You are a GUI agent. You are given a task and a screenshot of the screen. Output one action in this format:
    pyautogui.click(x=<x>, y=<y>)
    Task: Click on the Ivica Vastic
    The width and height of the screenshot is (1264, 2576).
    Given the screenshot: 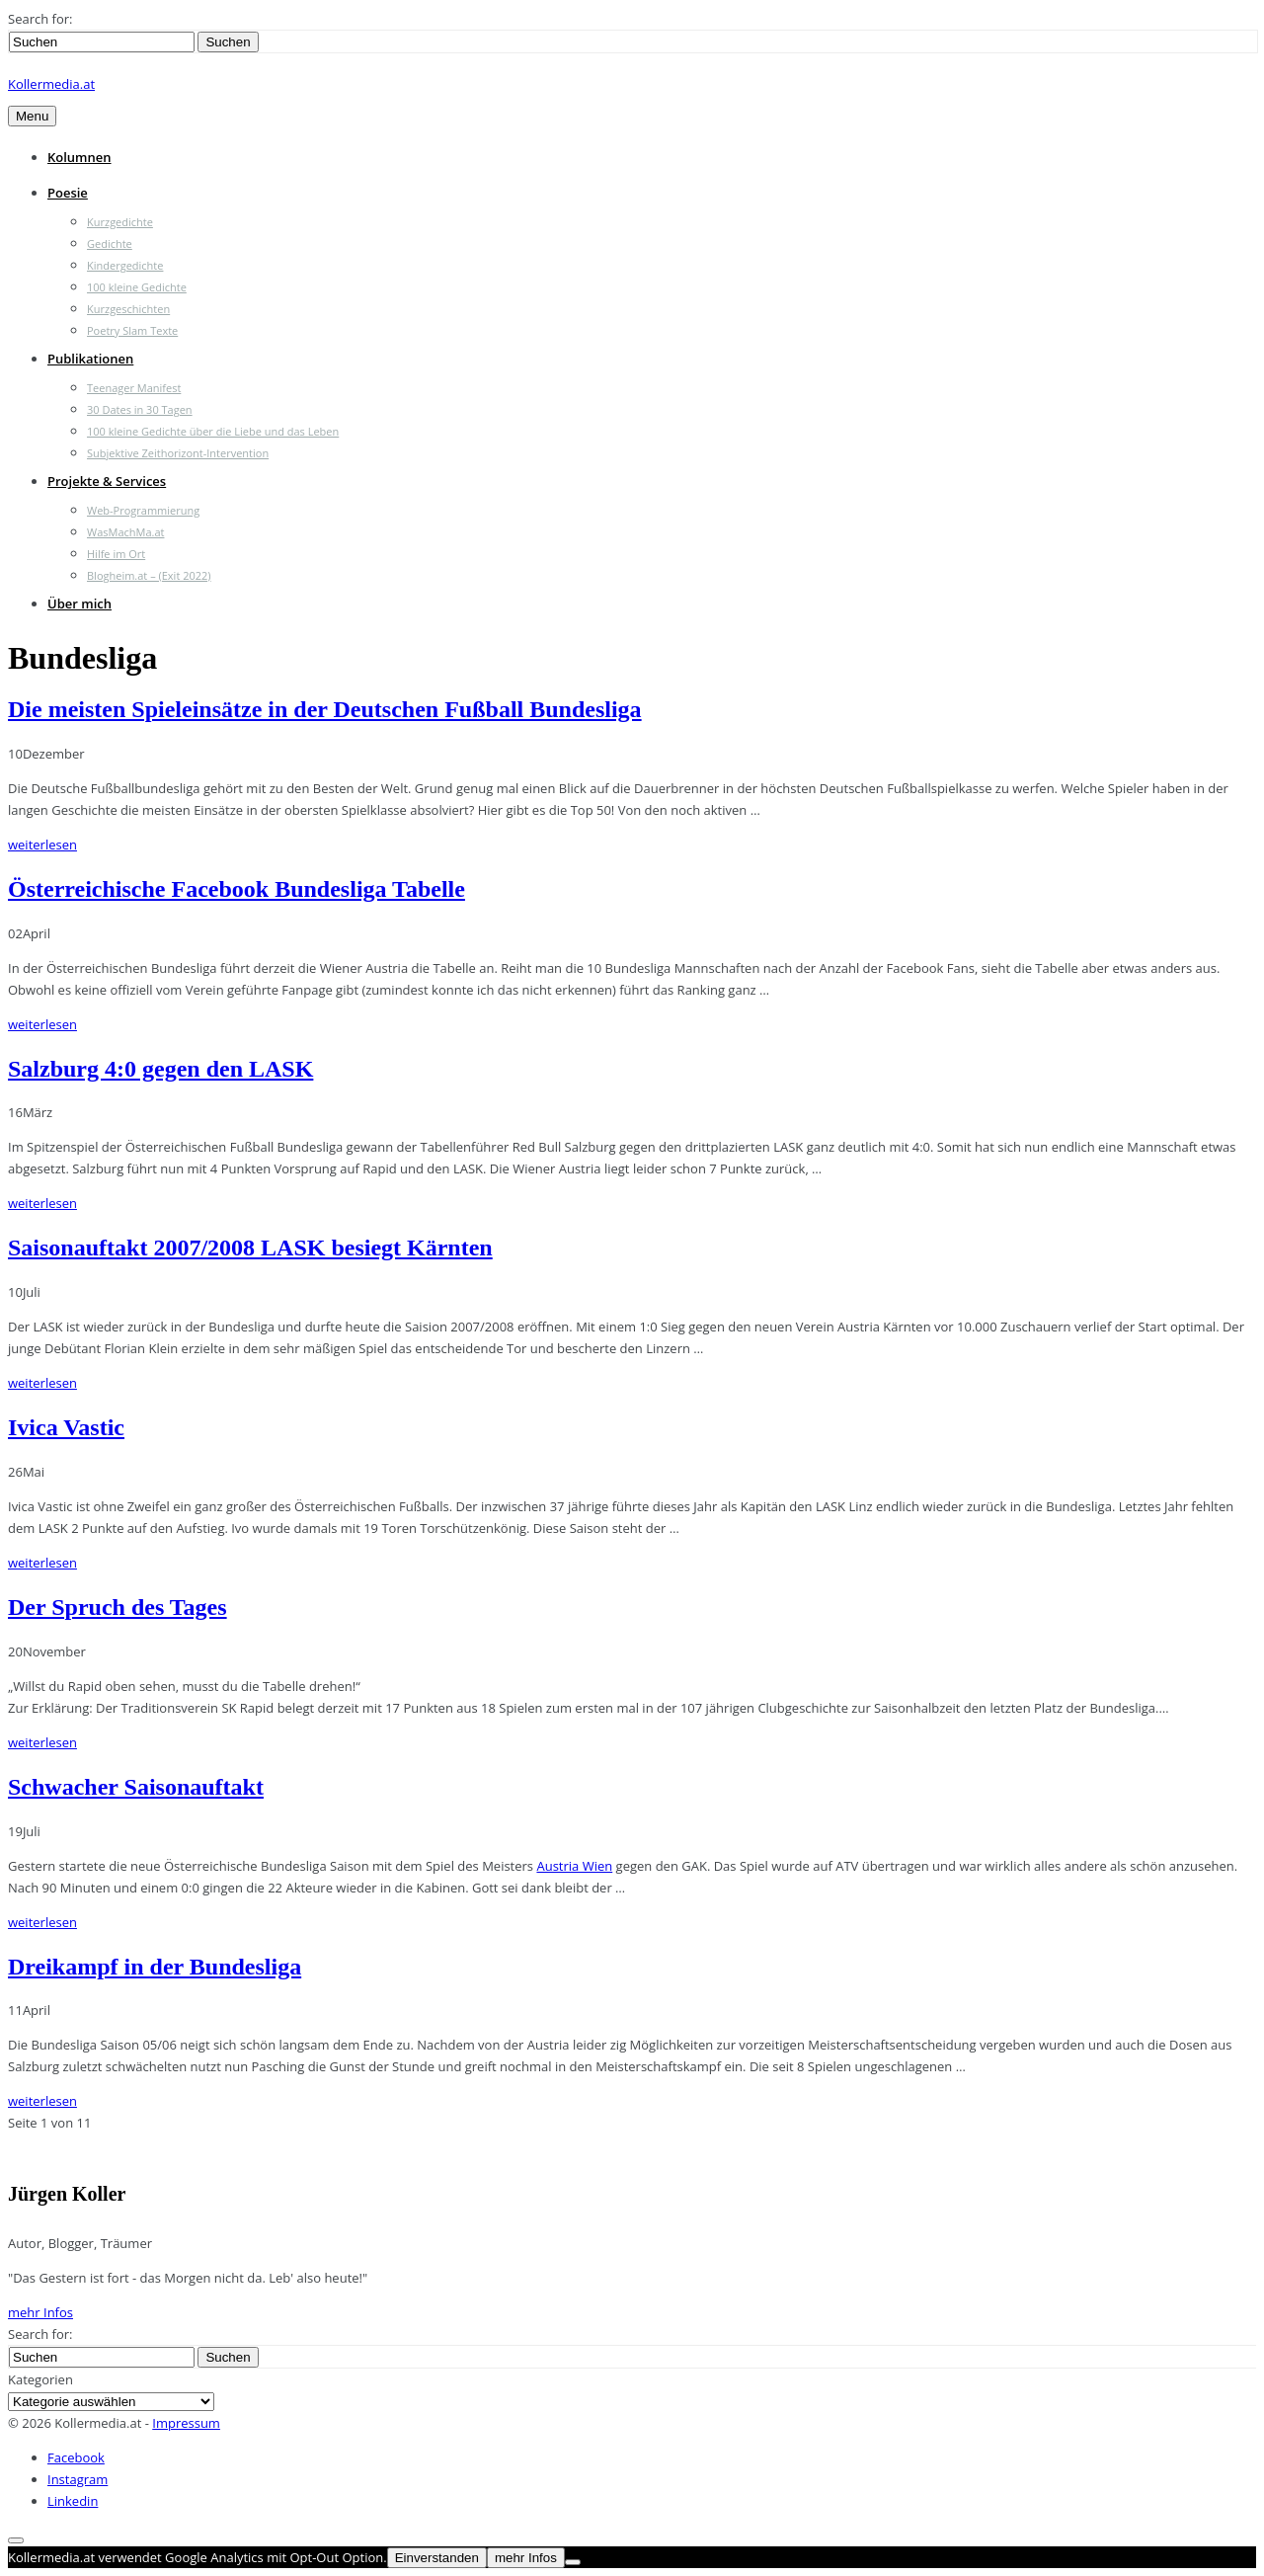 What is the action you would take?
    pyautogui.click(x=66, y=1427)
    